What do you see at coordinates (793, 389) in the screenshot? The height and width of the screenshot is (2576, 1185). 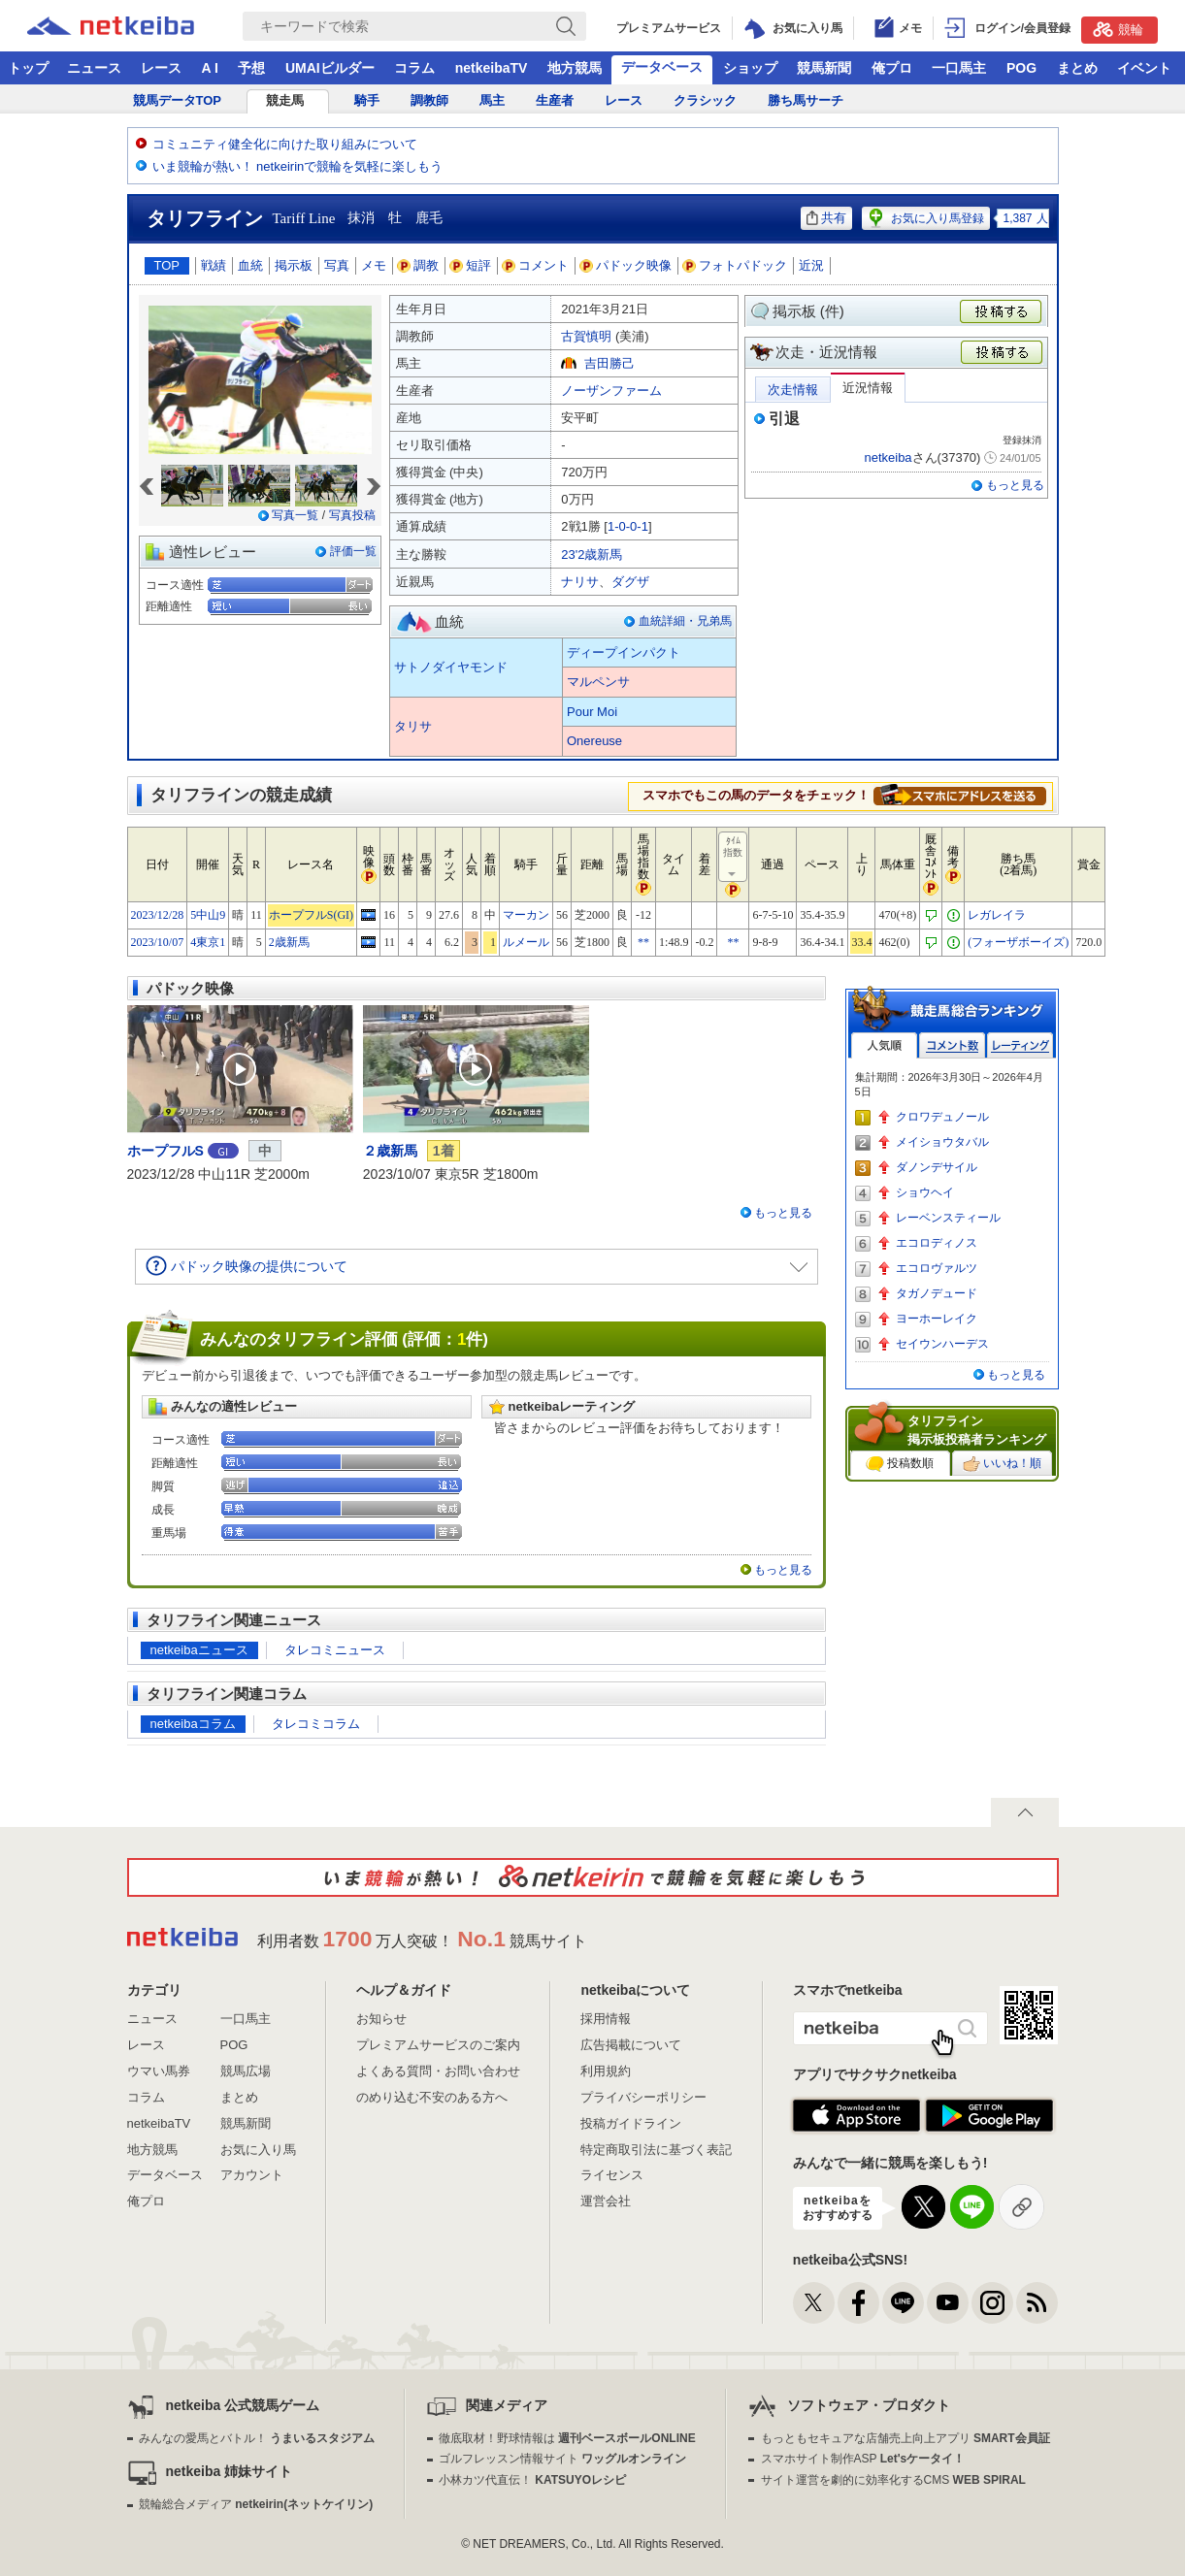 I see `次走情報` at bounding box center [793, 389].